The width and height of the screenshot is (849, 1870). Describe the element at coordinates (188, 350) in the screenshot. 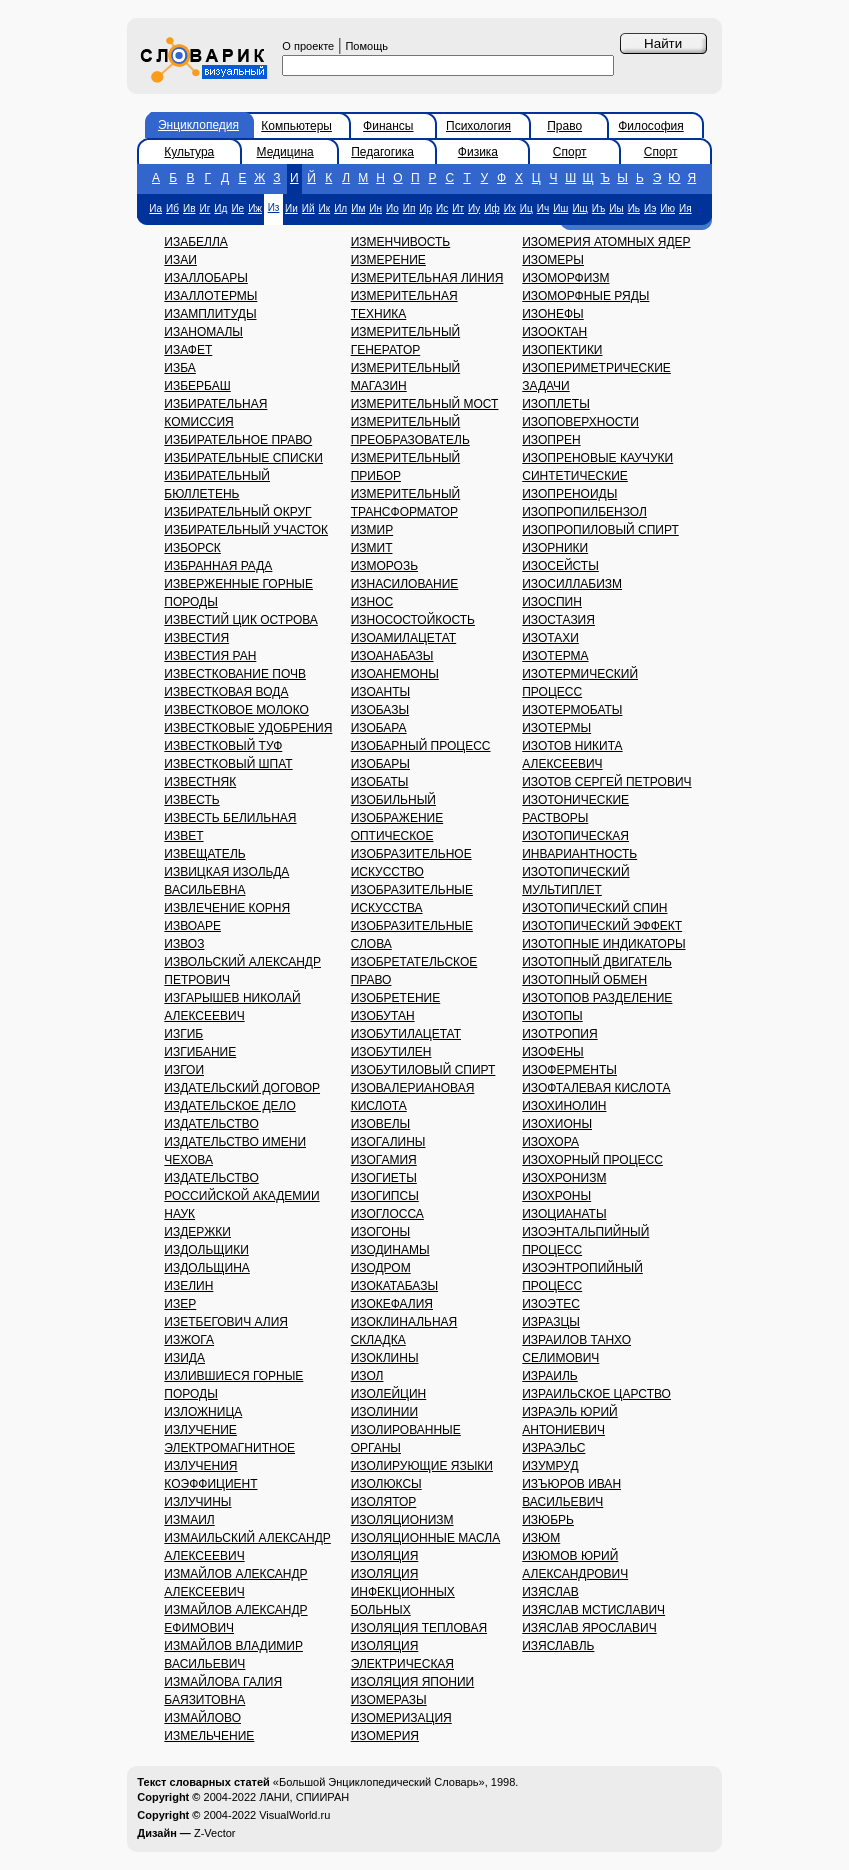

I see `ИЗАФЕТ` at that location.